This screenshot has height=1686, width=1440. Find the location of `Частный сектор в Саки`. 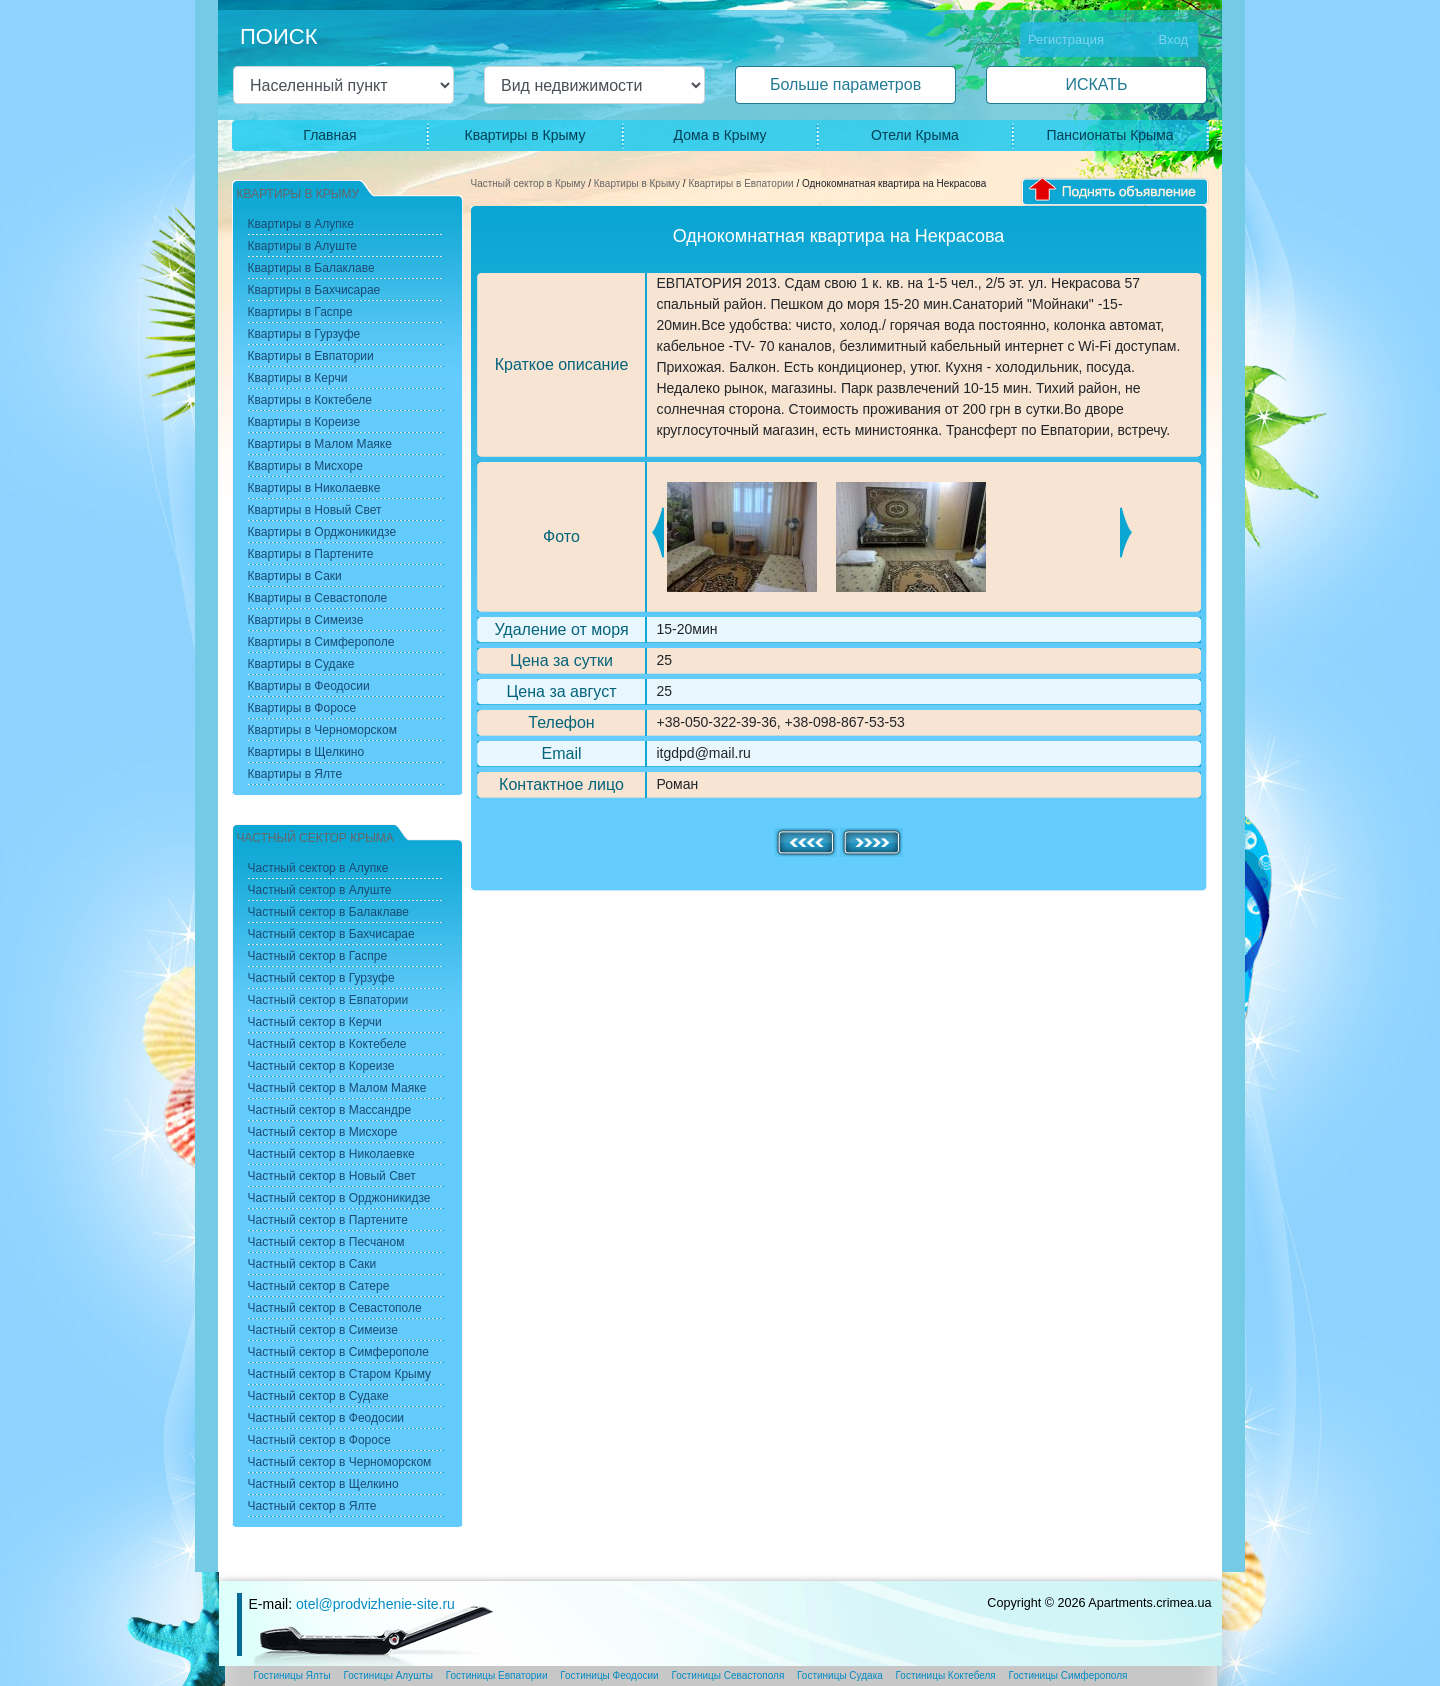

Частный сектор в Саки is located at coordinates (312, 1264).